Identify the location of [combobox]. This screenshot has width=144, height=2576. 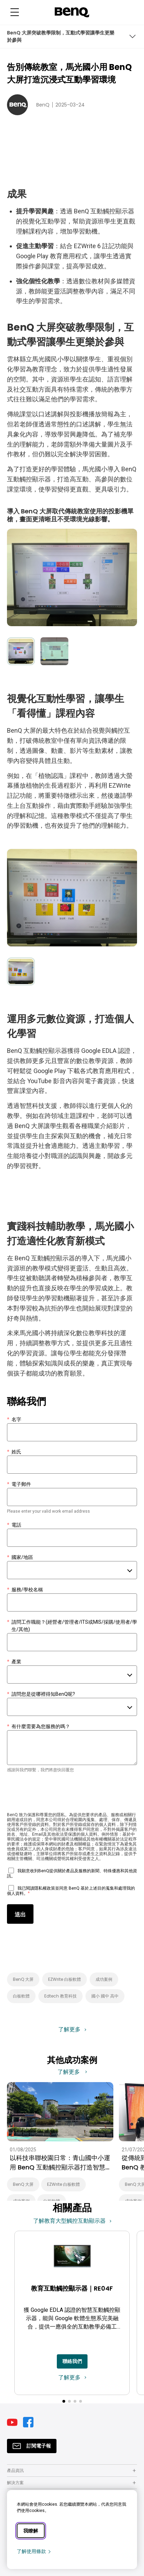
(72, 1570).